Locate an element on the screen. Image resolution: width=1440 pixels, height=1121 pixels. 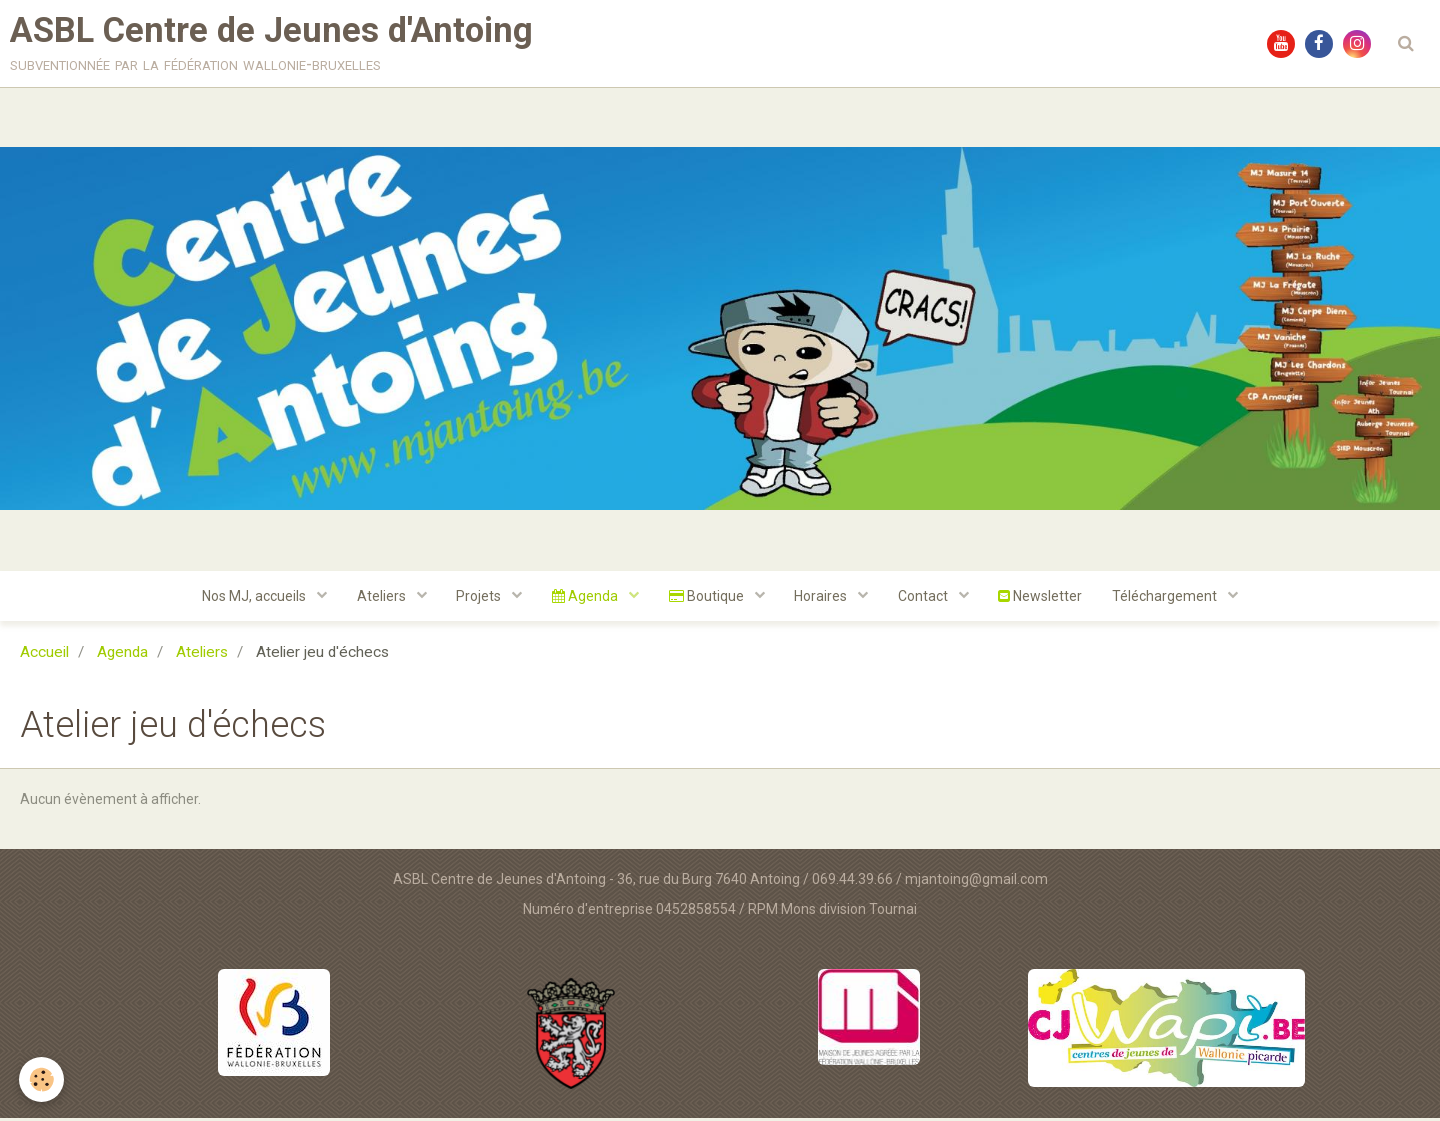
Boutique is located at coordinates (708, 599).